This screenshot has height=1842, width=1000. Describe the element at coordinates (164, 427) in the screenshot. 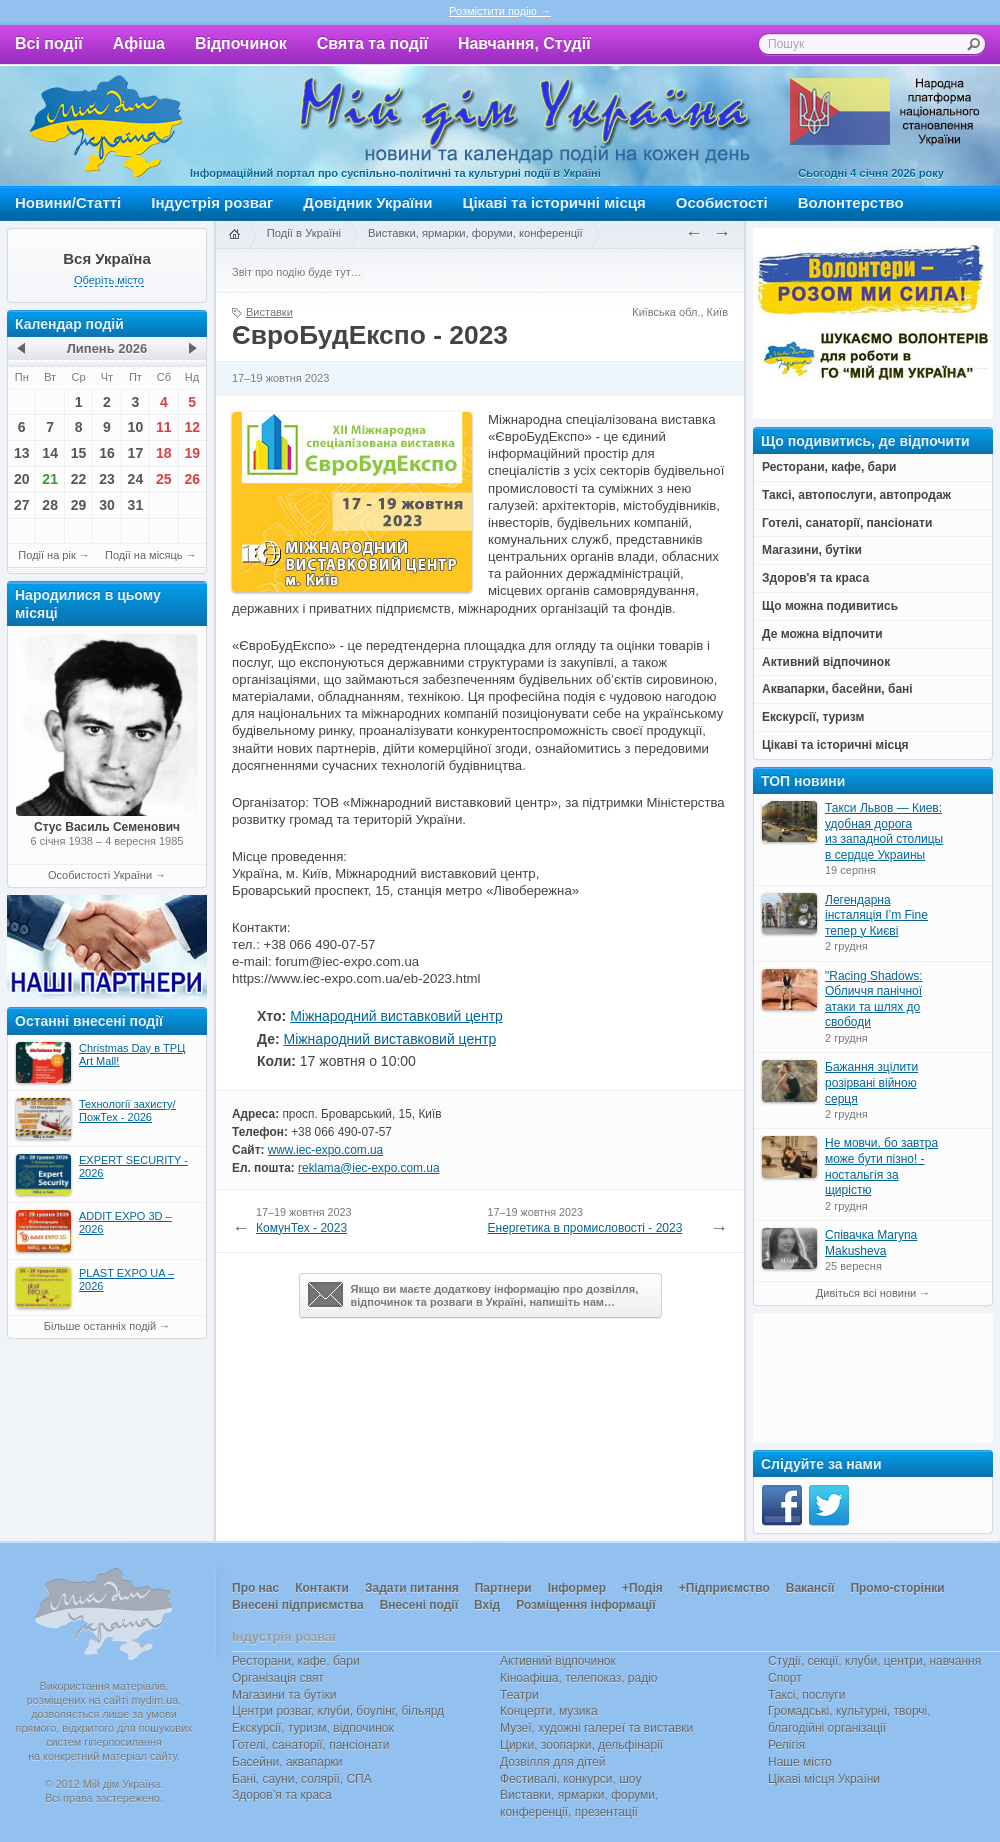

I see `11` at that location.